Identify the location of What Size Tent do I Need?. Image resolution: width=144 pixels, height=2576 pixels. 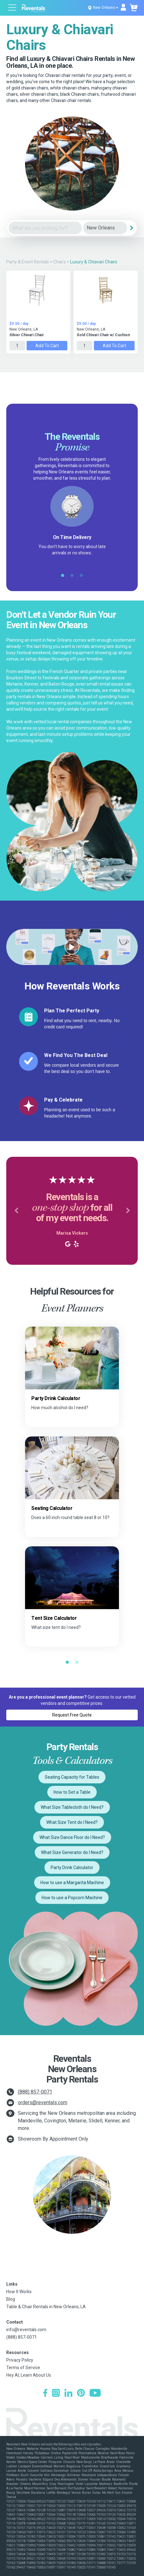
(72, 1822).